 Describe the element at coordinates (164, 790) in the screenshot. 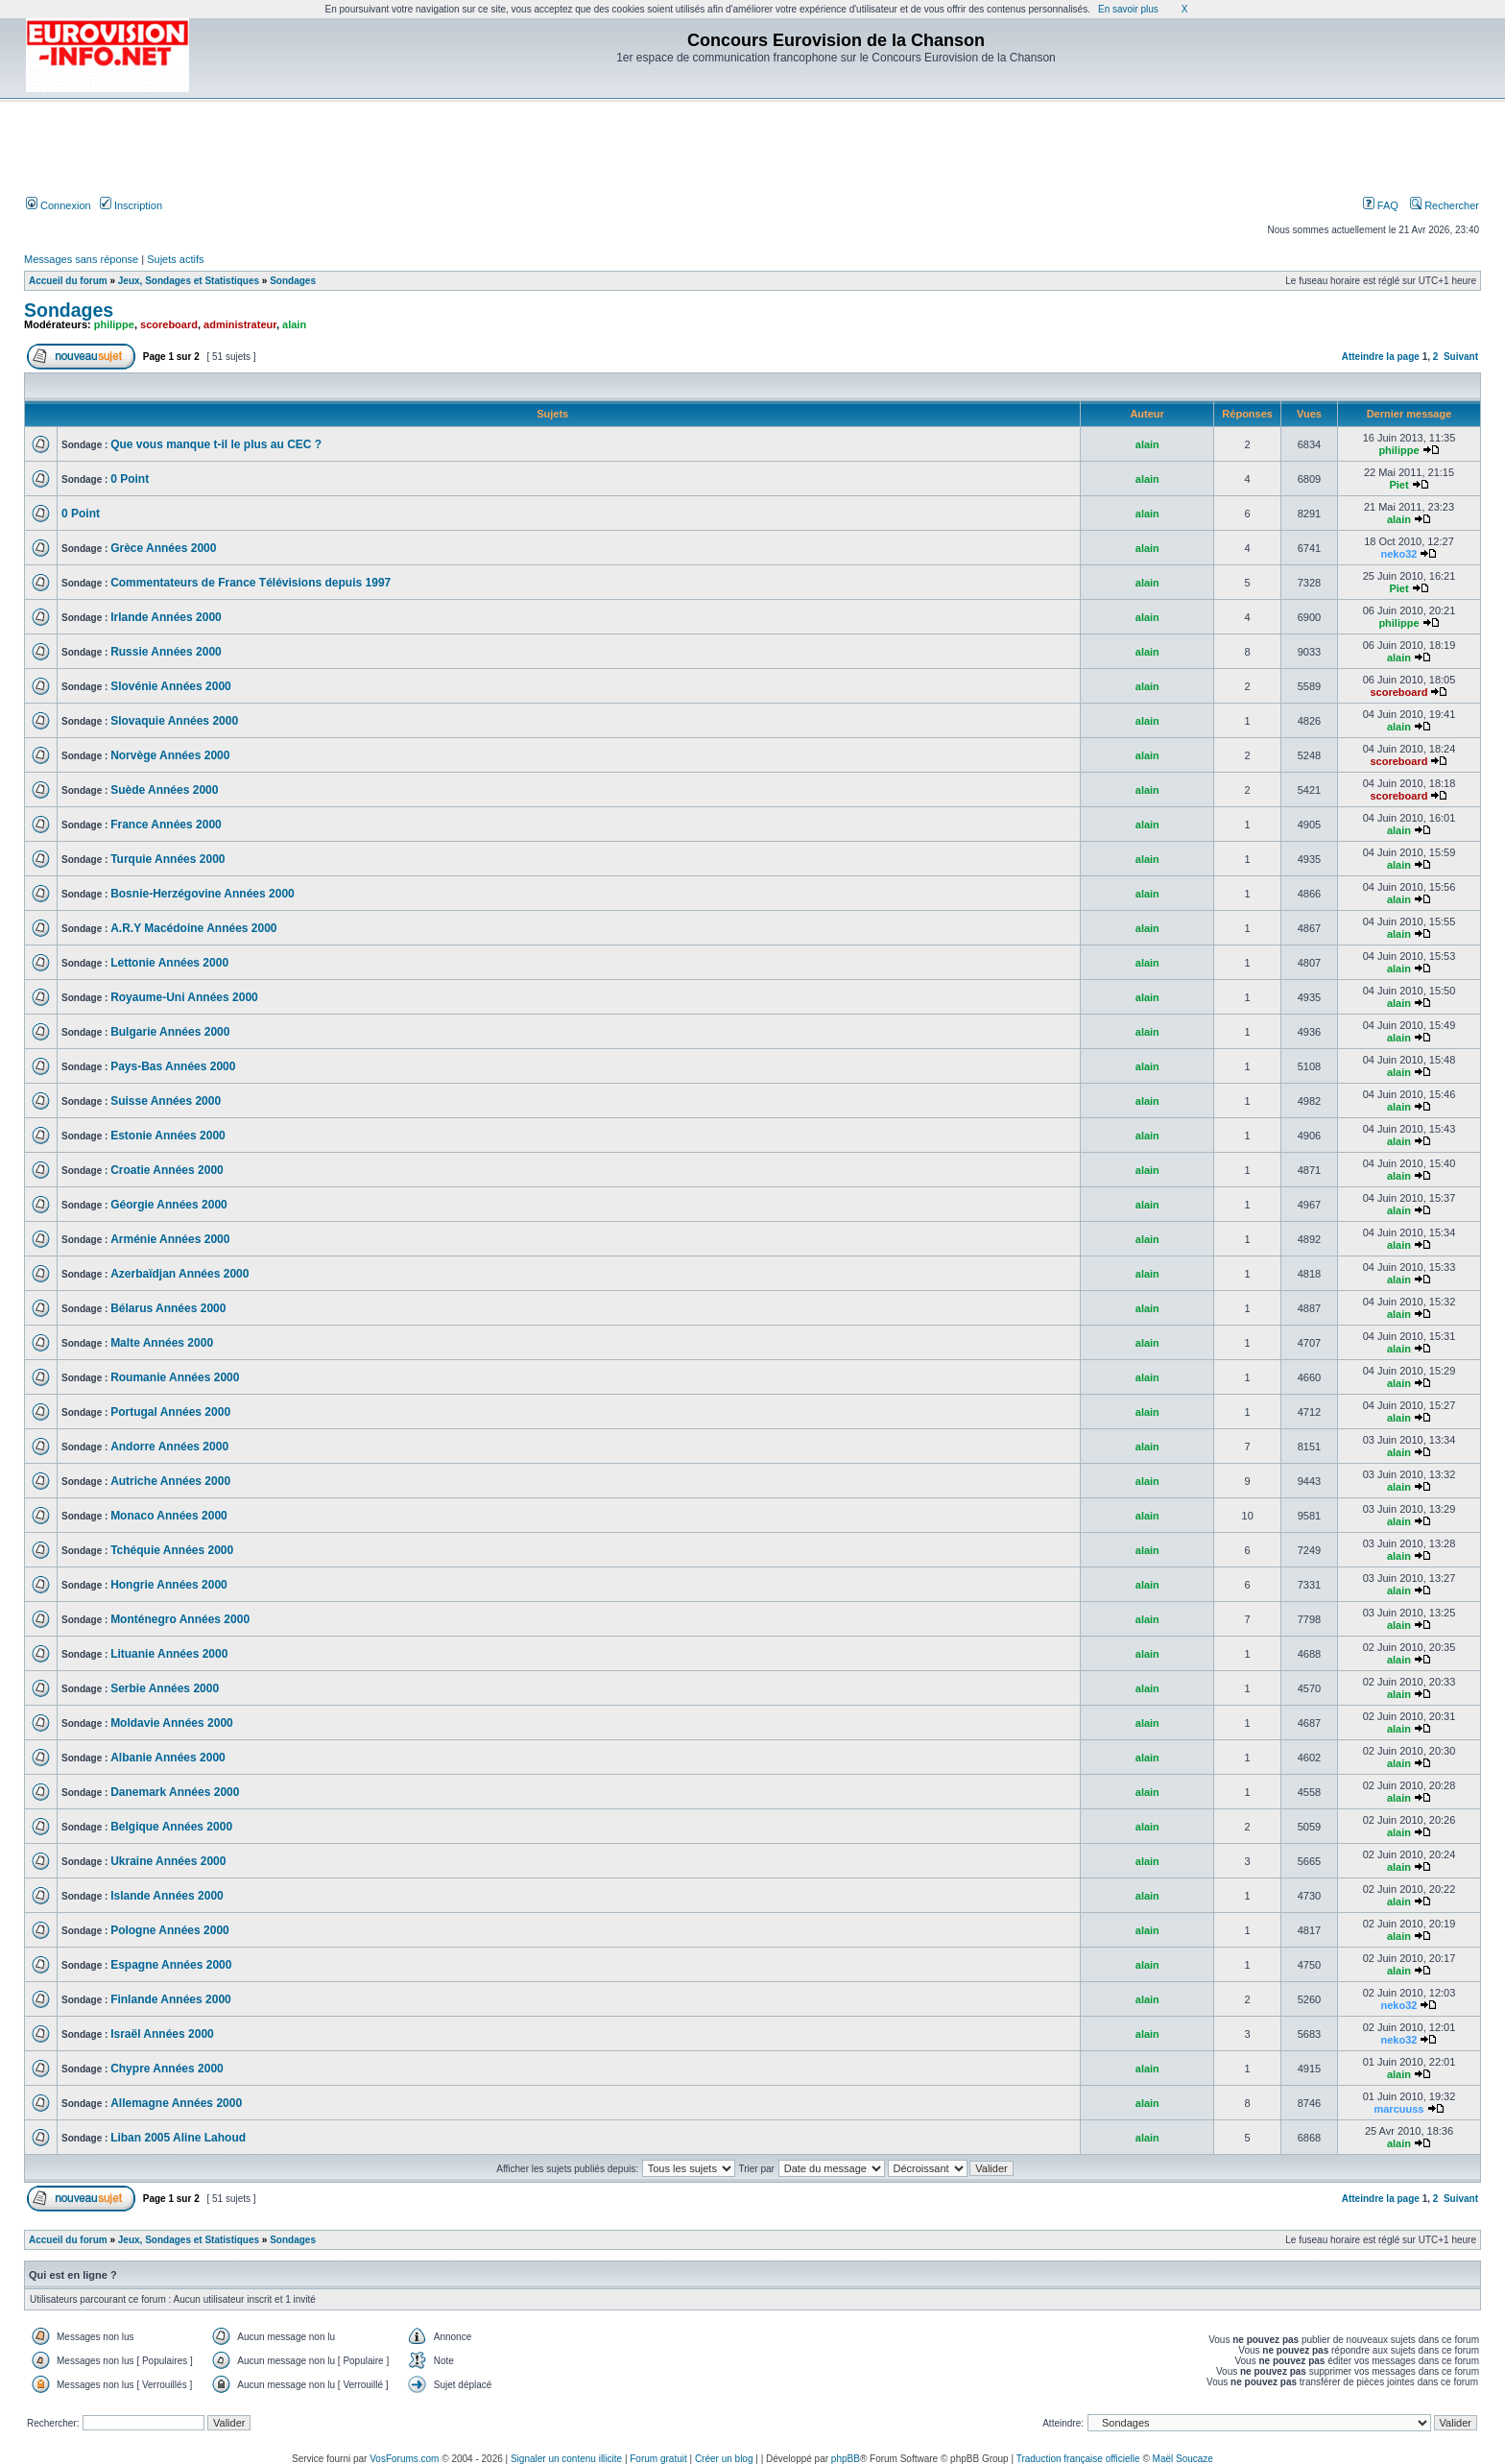

I see `Suède Années 2000` at that location.